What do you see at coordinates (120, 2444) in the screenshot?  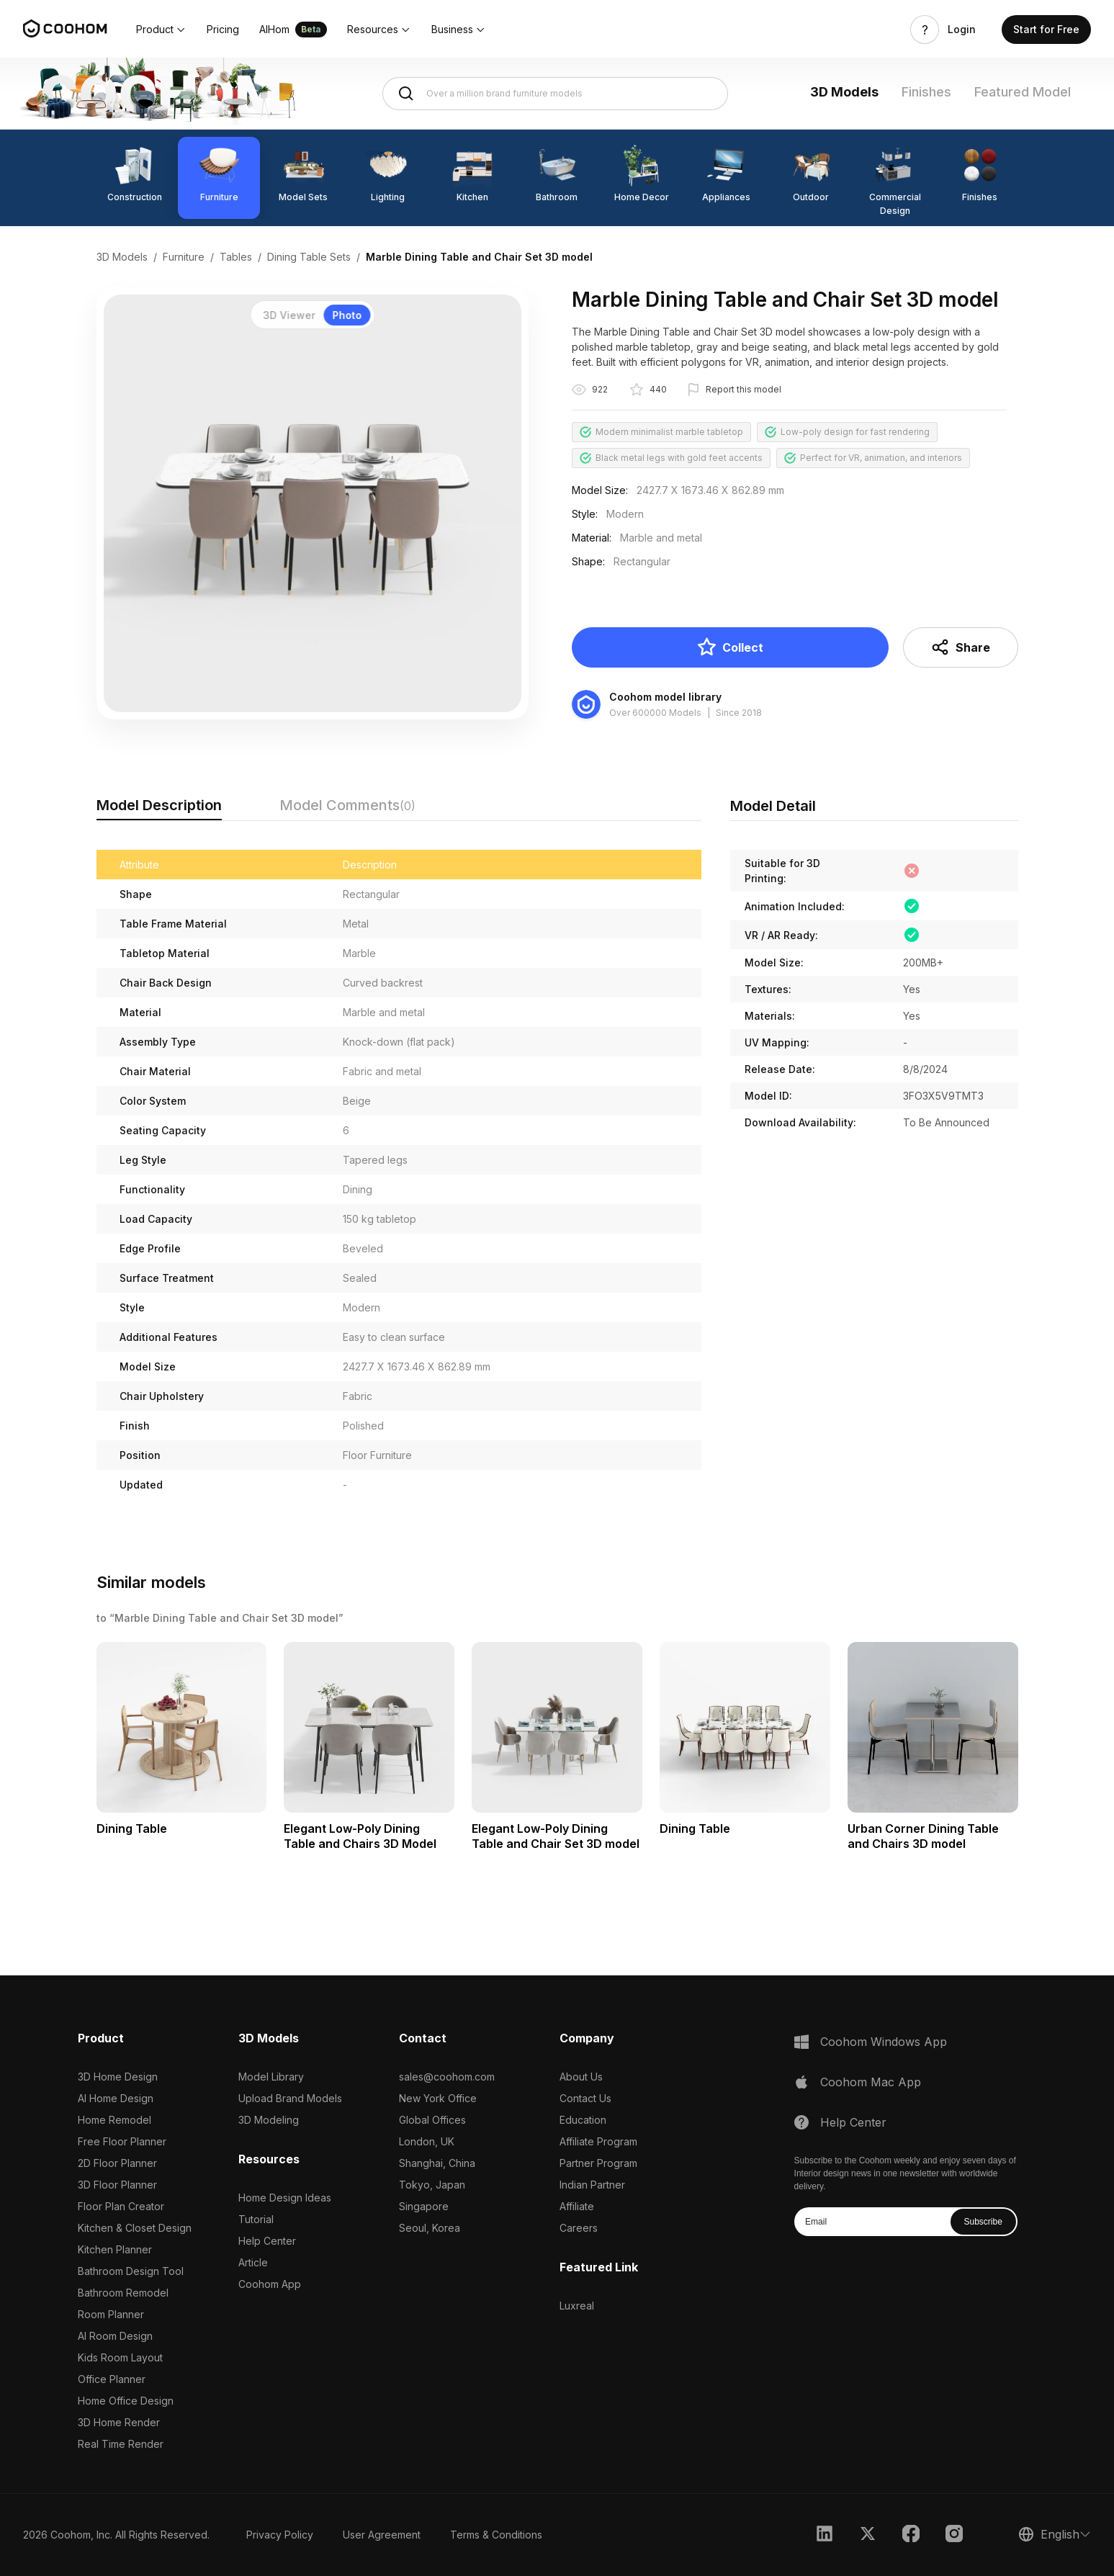 I see `Real Time Render` at bounding box center [120, 2444].